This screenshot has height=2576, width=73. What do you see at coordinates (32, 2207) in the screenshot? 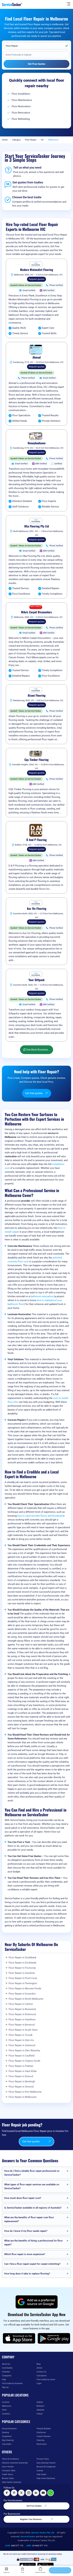
I see `Is ServiceTasker️ available in all regions of Australia?` at bounding box center [32, 2207].